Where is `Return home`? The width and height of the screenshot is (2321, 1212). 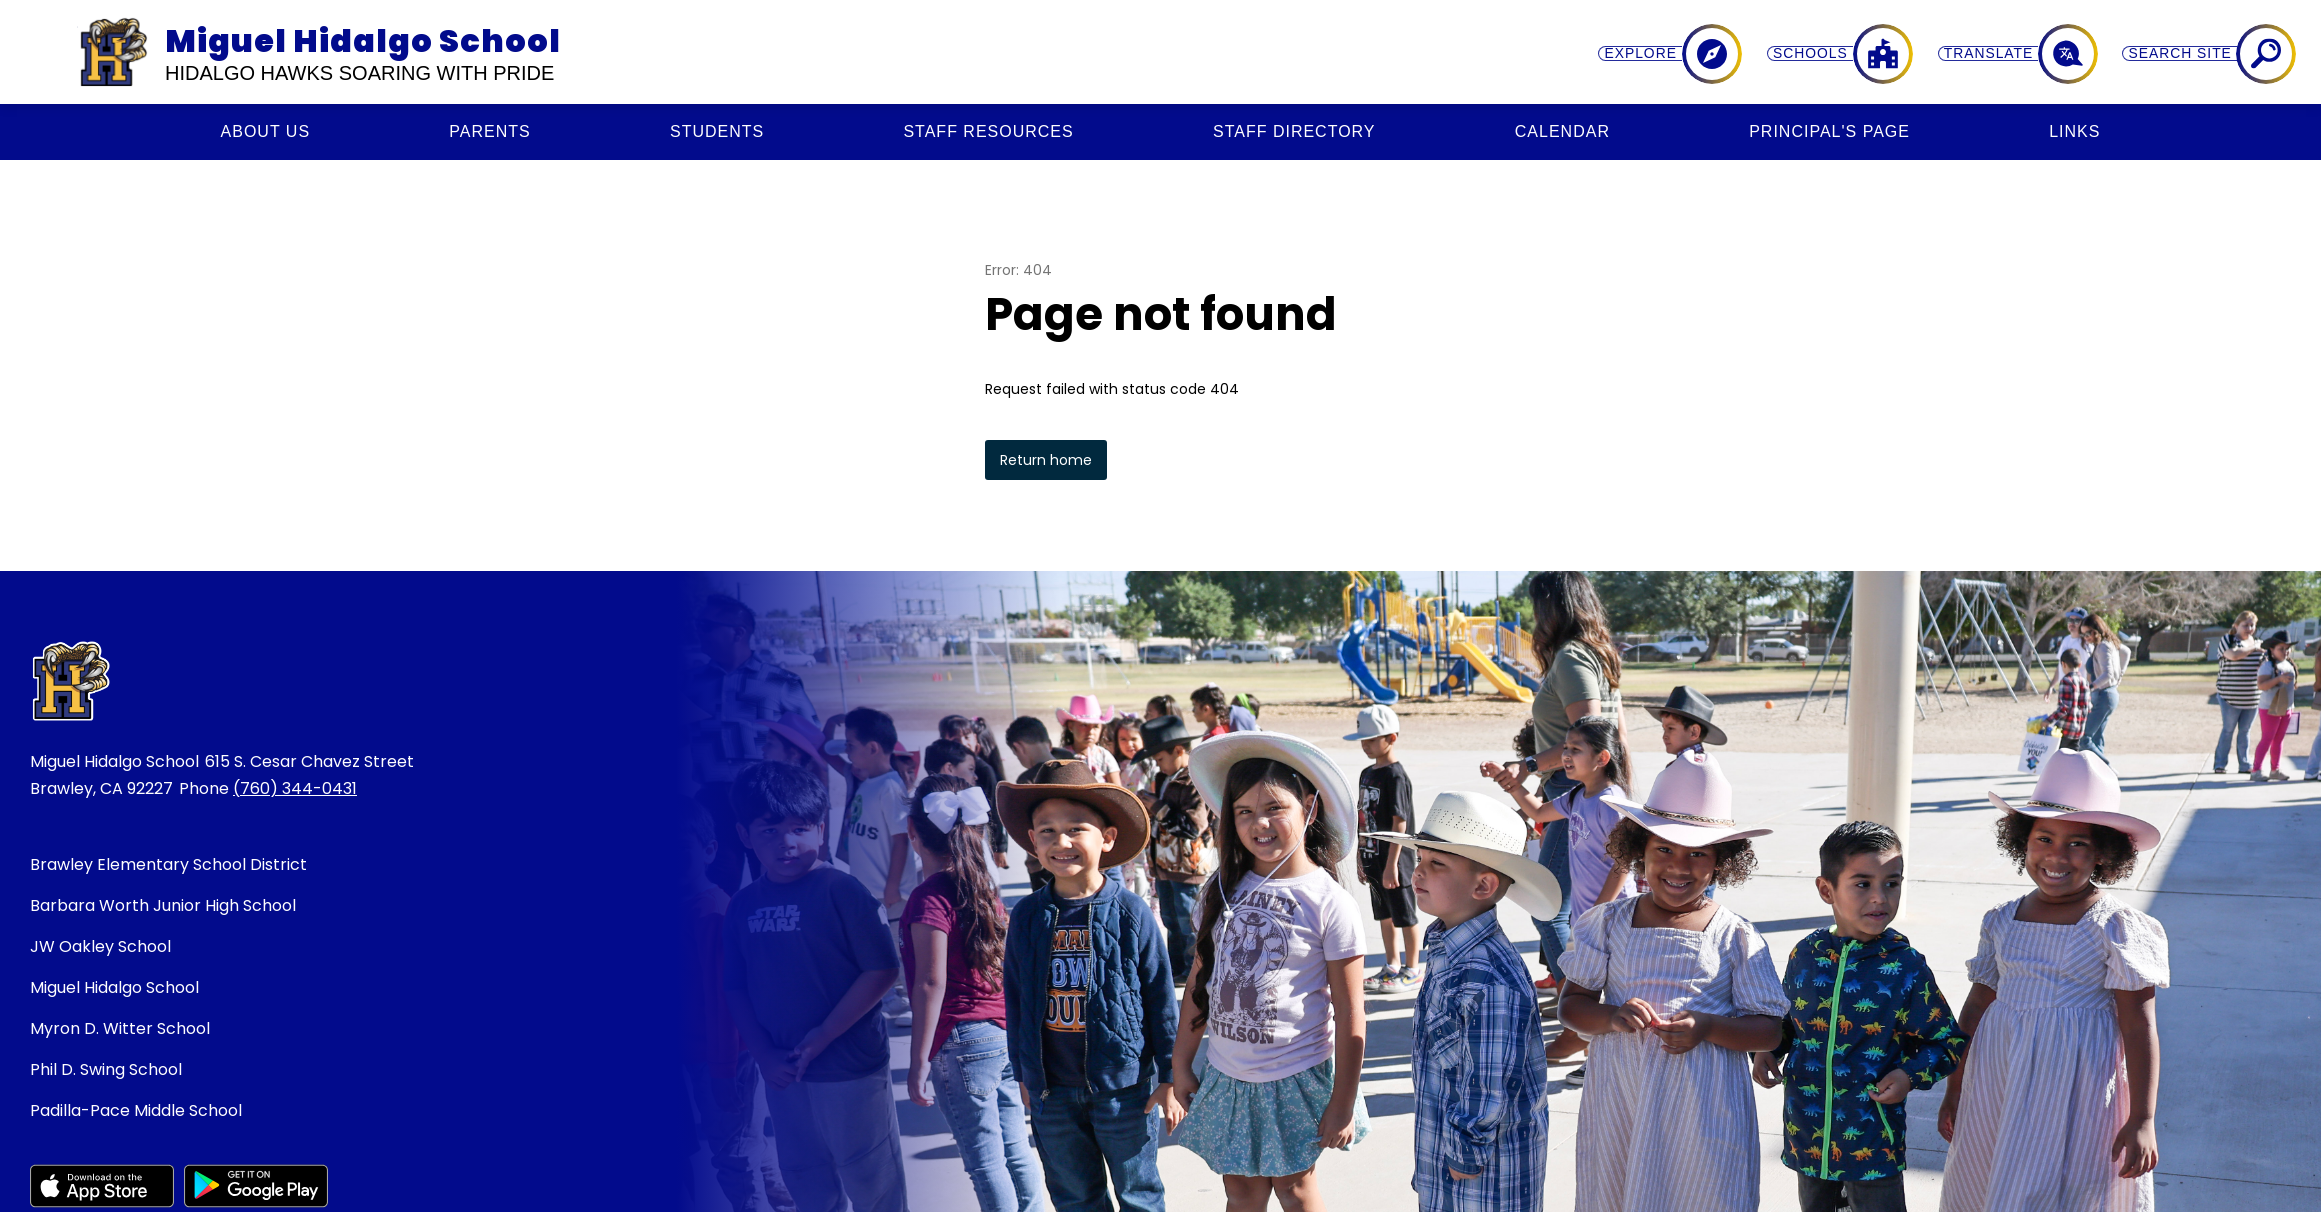 Return home is located at coordinates (1046, 460).